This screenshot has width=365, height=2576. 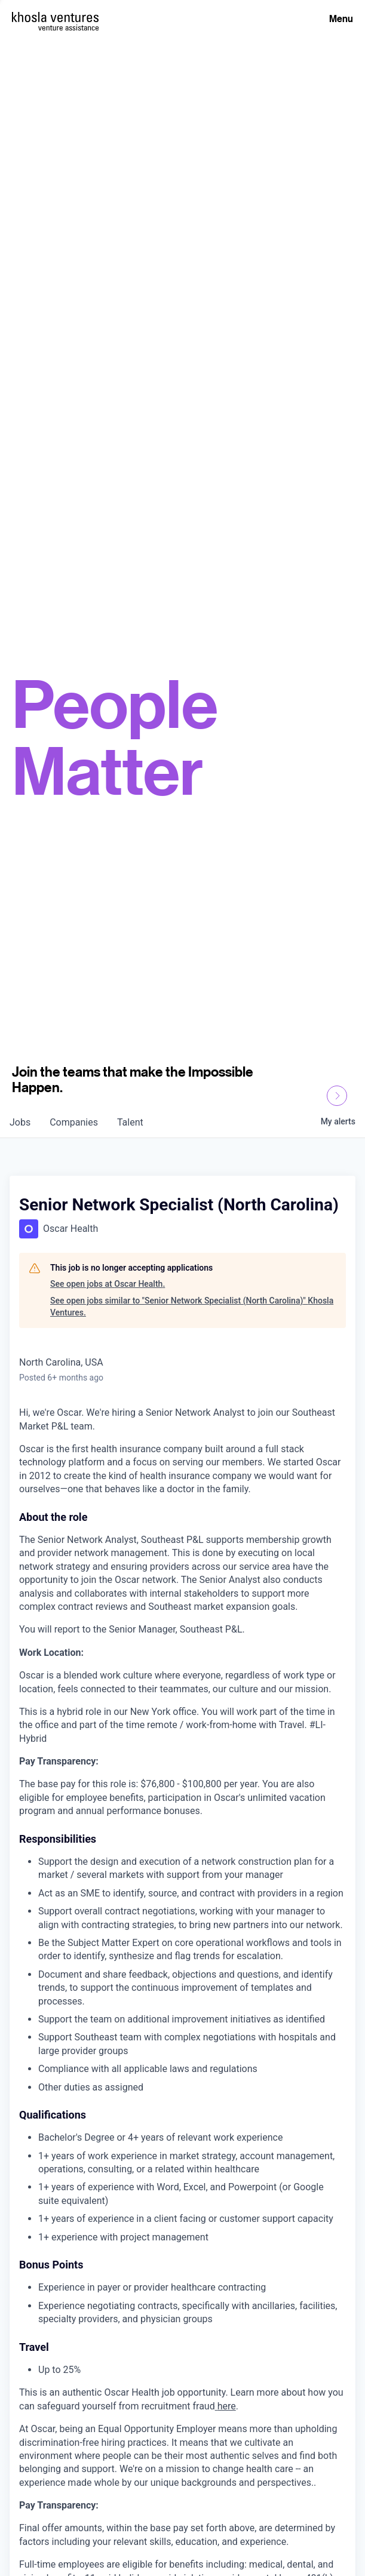 What do you see at coordinates (191, 1306) in the screenshot?
I see `See open jobs similar to "Senior Network Specialist (North Carolina)" Khosla Ventures.` at bounding box center [191, 1306].